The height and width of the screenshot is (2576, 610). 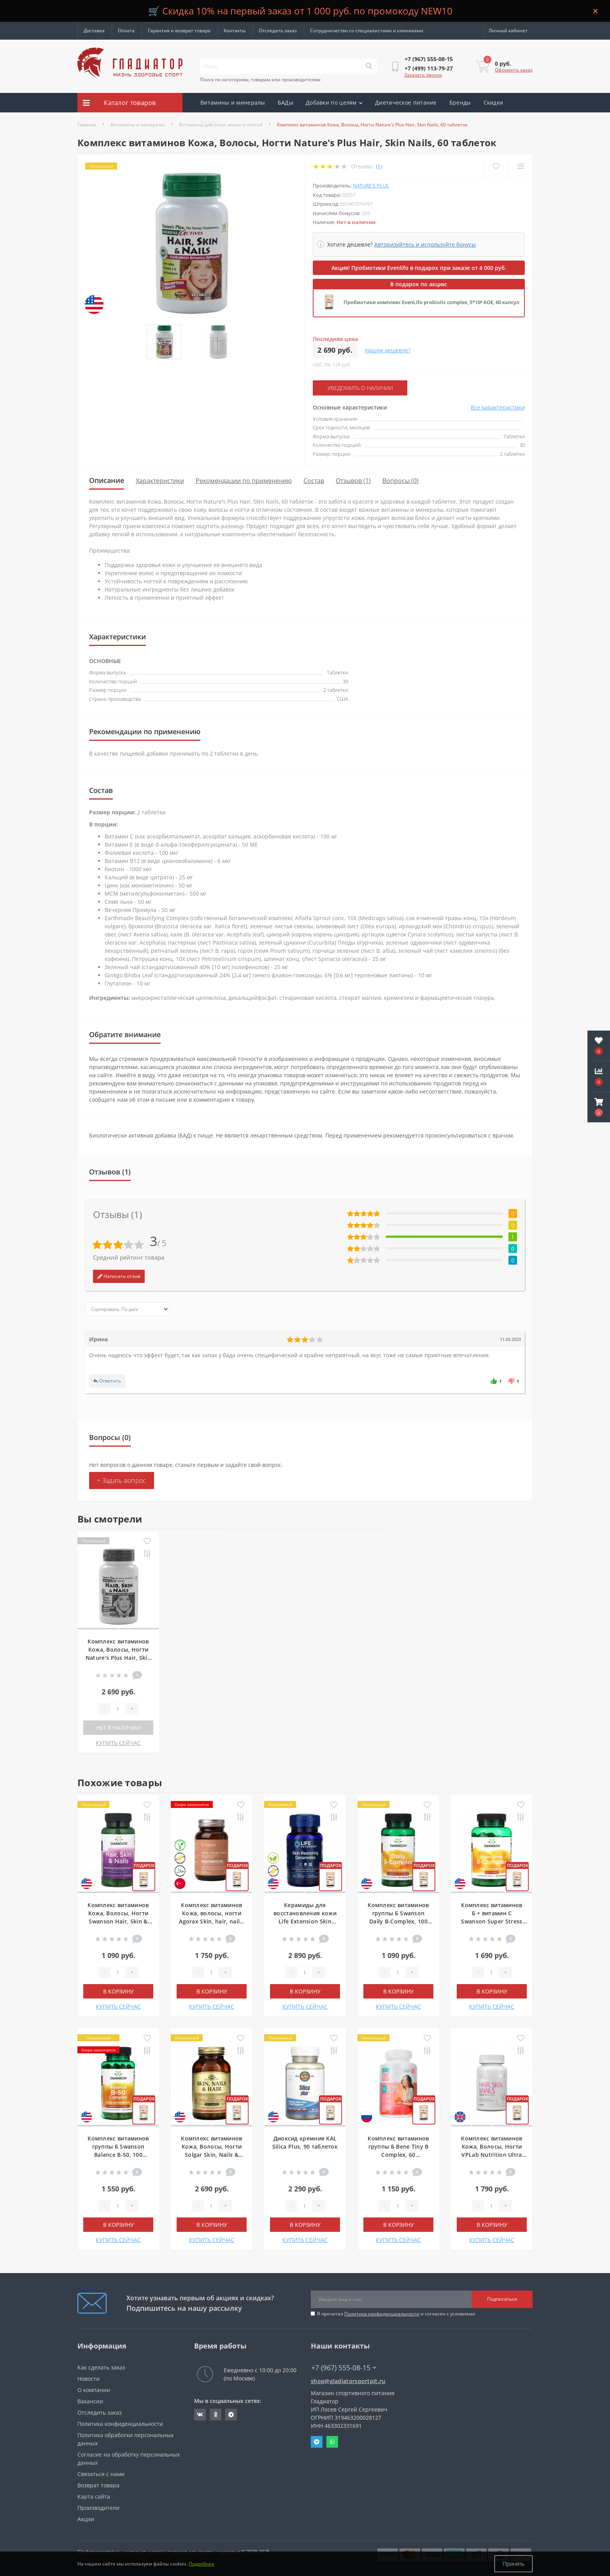 I want to click on [Search], so click(x=369, y=66).